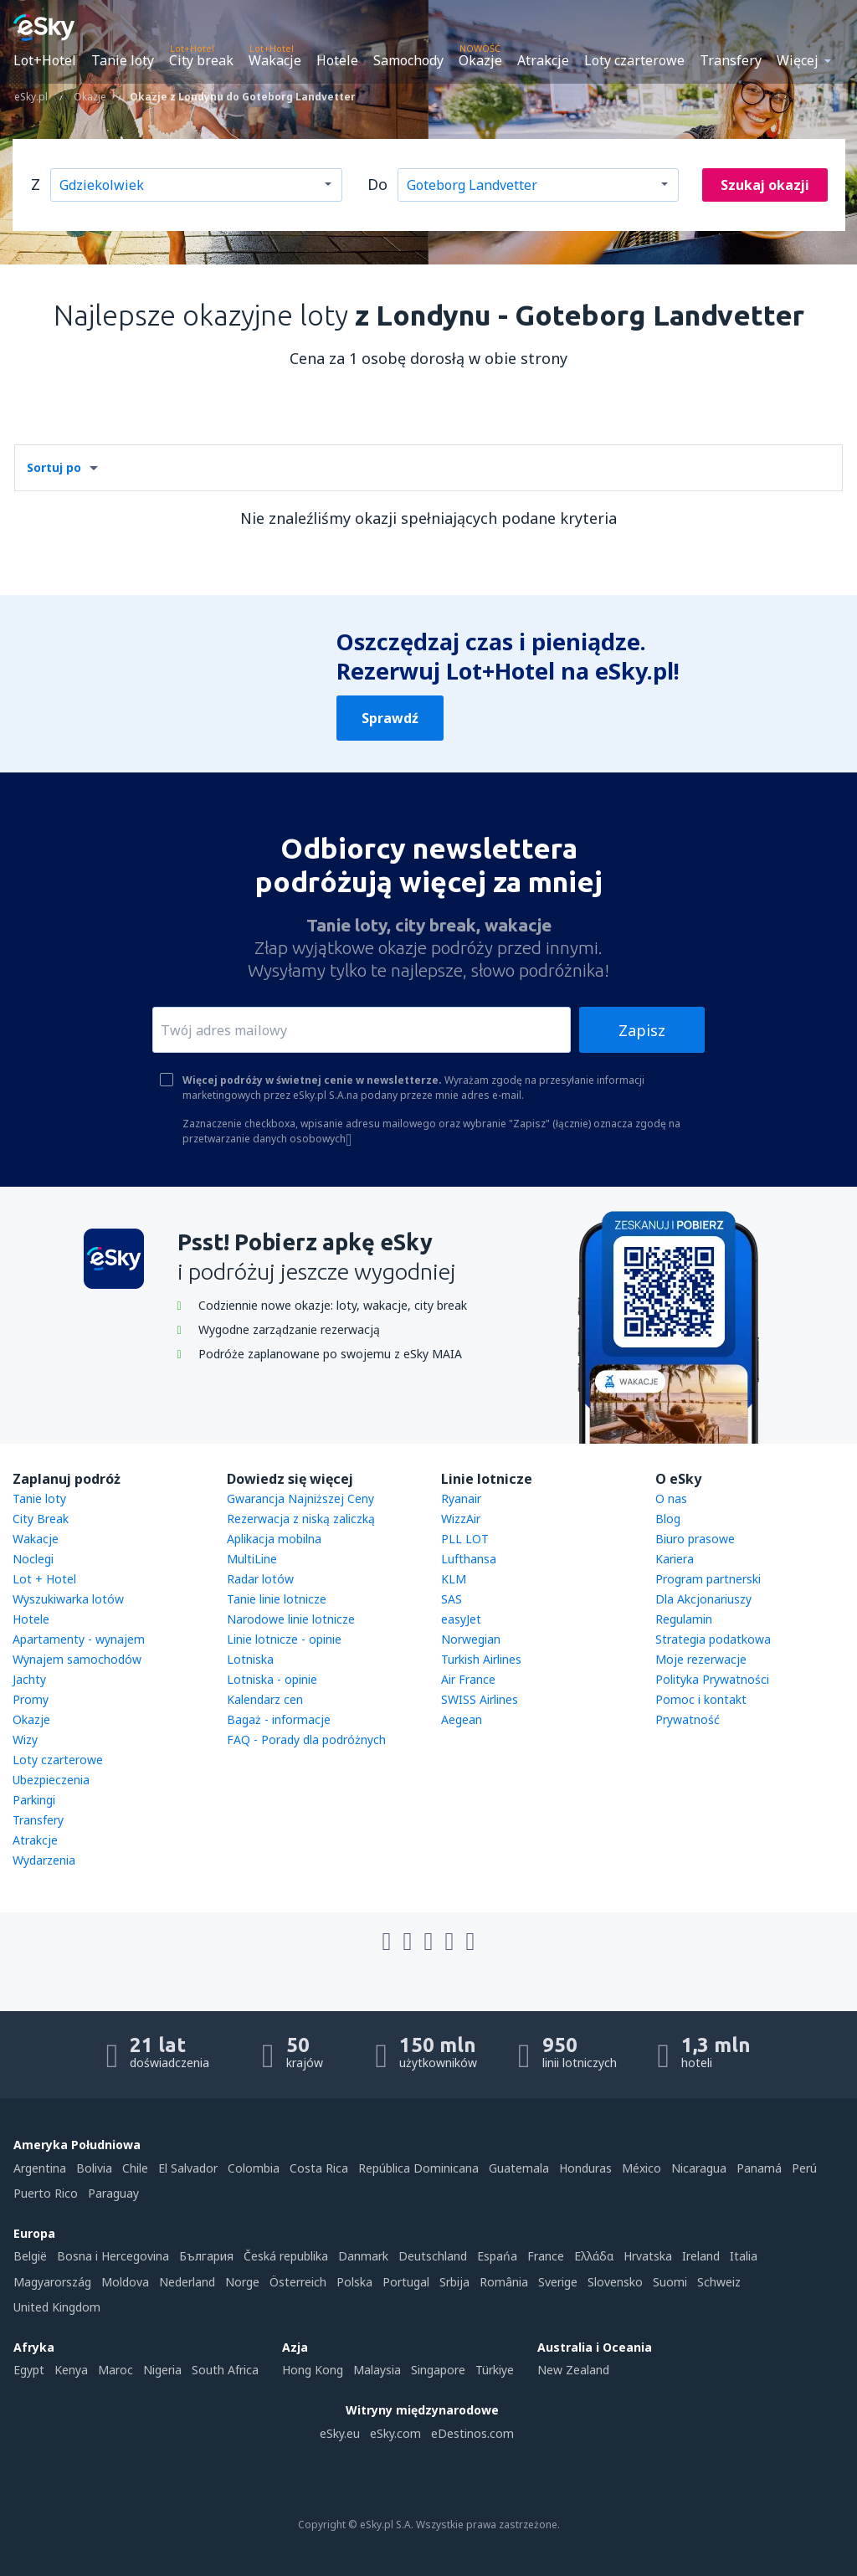 The height and width of the screenshot is (2576, 857). Describe the element at coordinates (634, 60) in the screenshot. I see `Loty czarterowe` at that location.